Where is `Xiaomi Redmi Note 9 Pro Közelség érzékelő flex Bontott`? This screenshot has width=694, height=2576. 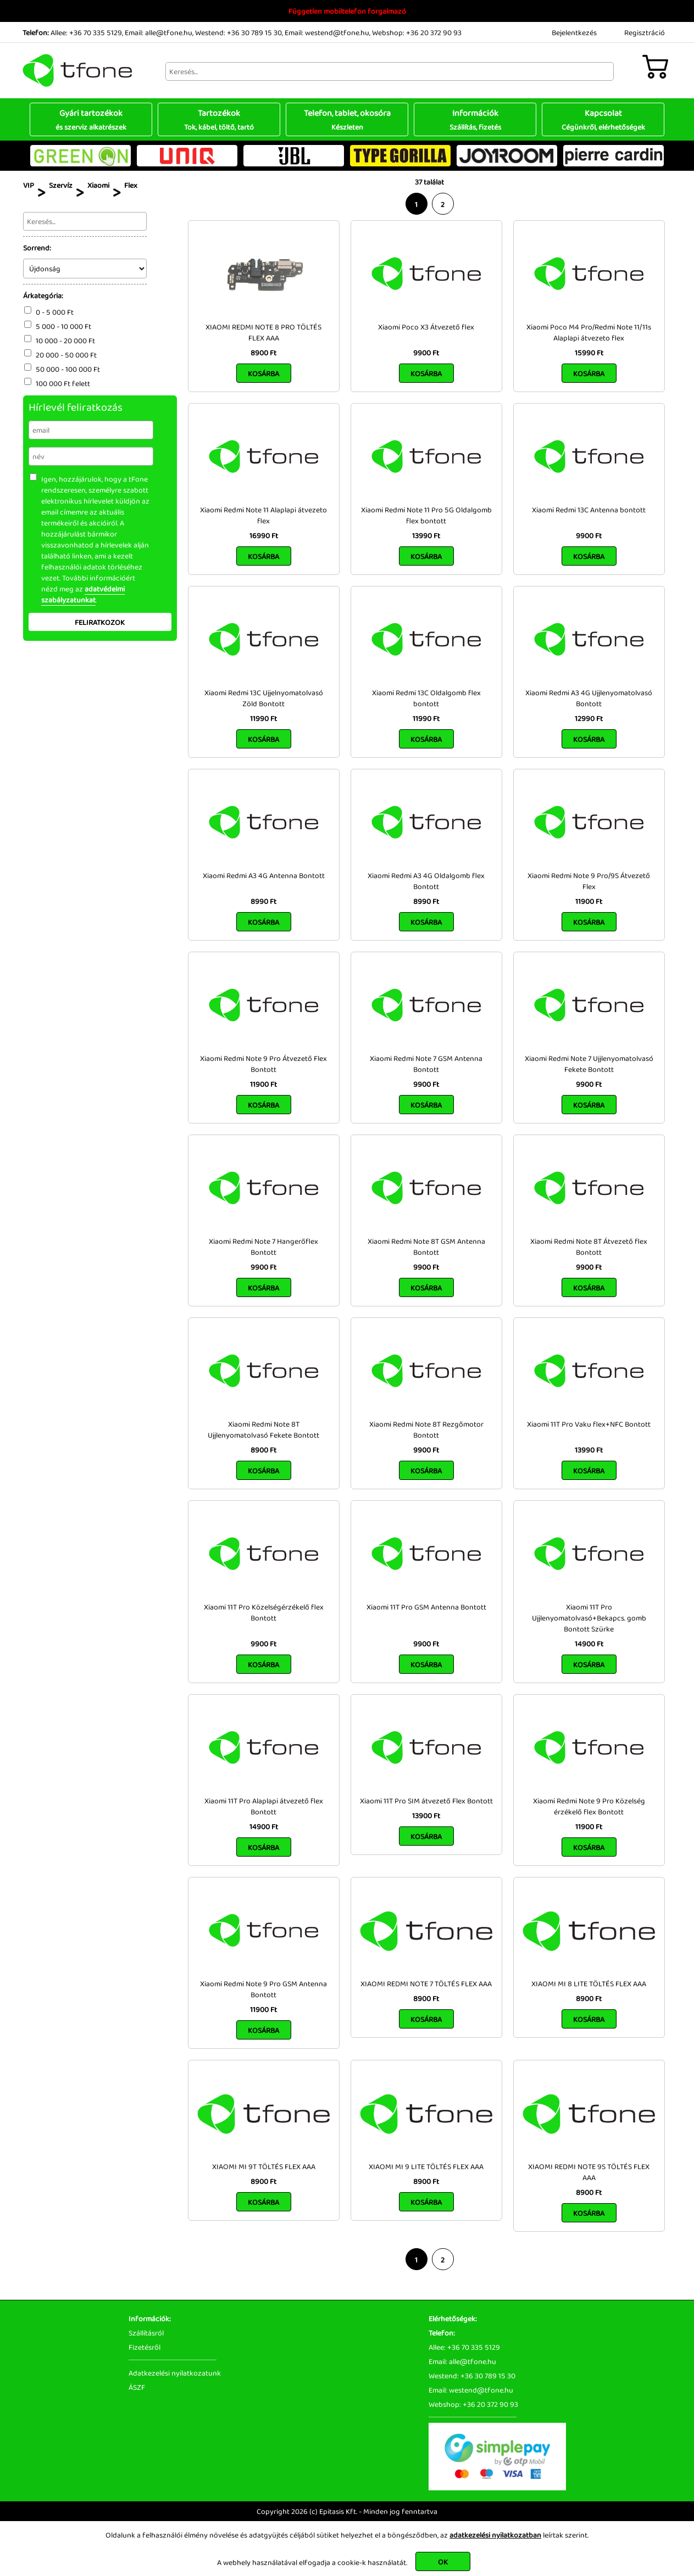
Xiaomi Redmi Note 9 Pro Közelség érzékelő flex Bontott is located at coordinates (589, 1806).